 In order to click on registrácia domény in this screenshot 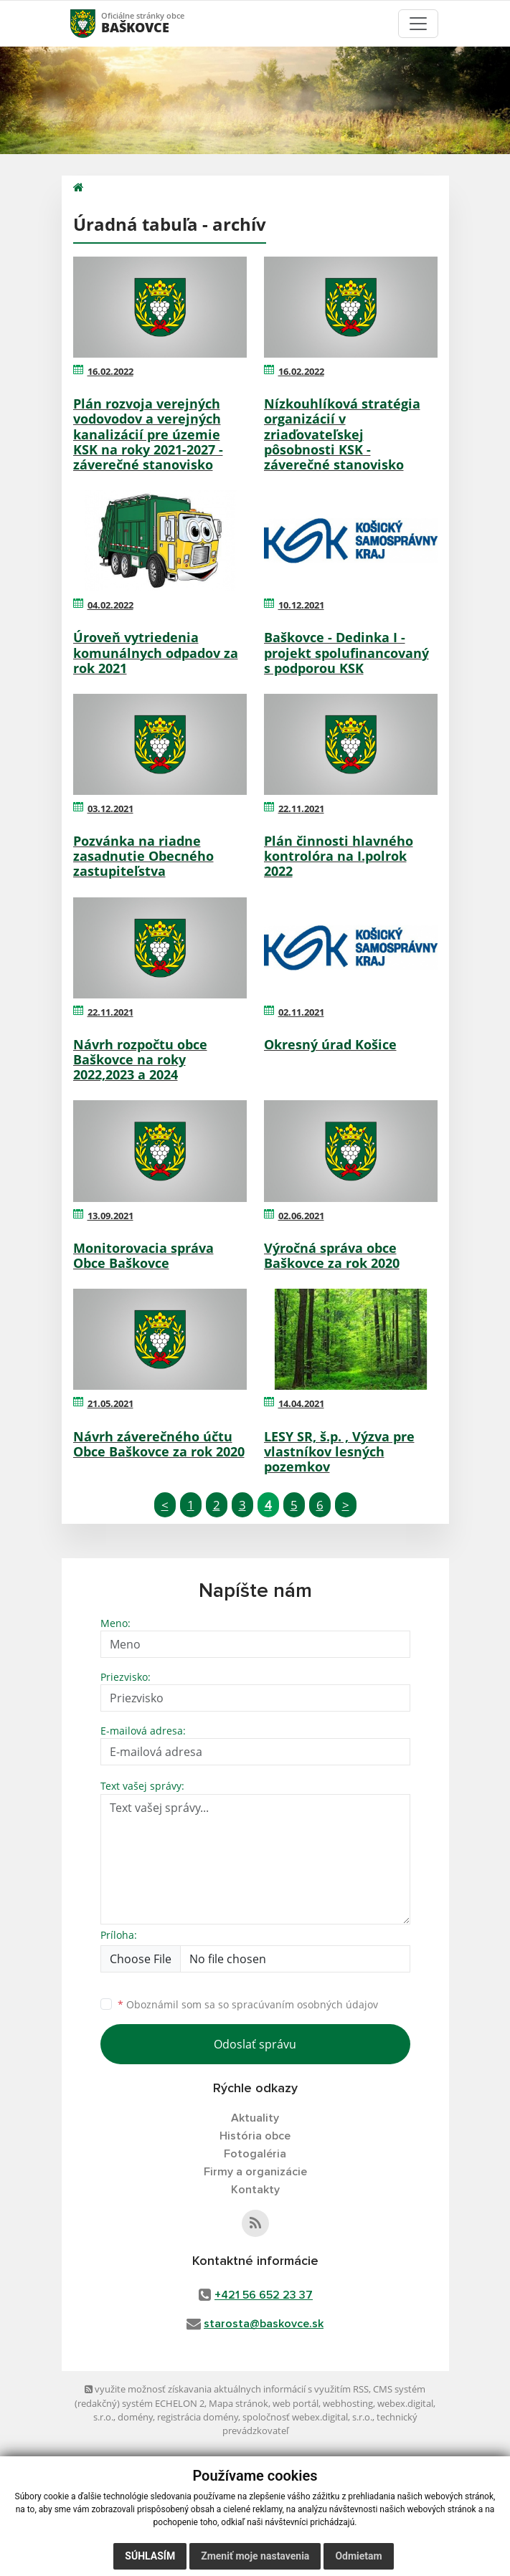, I will do `click(197, 2416)`.